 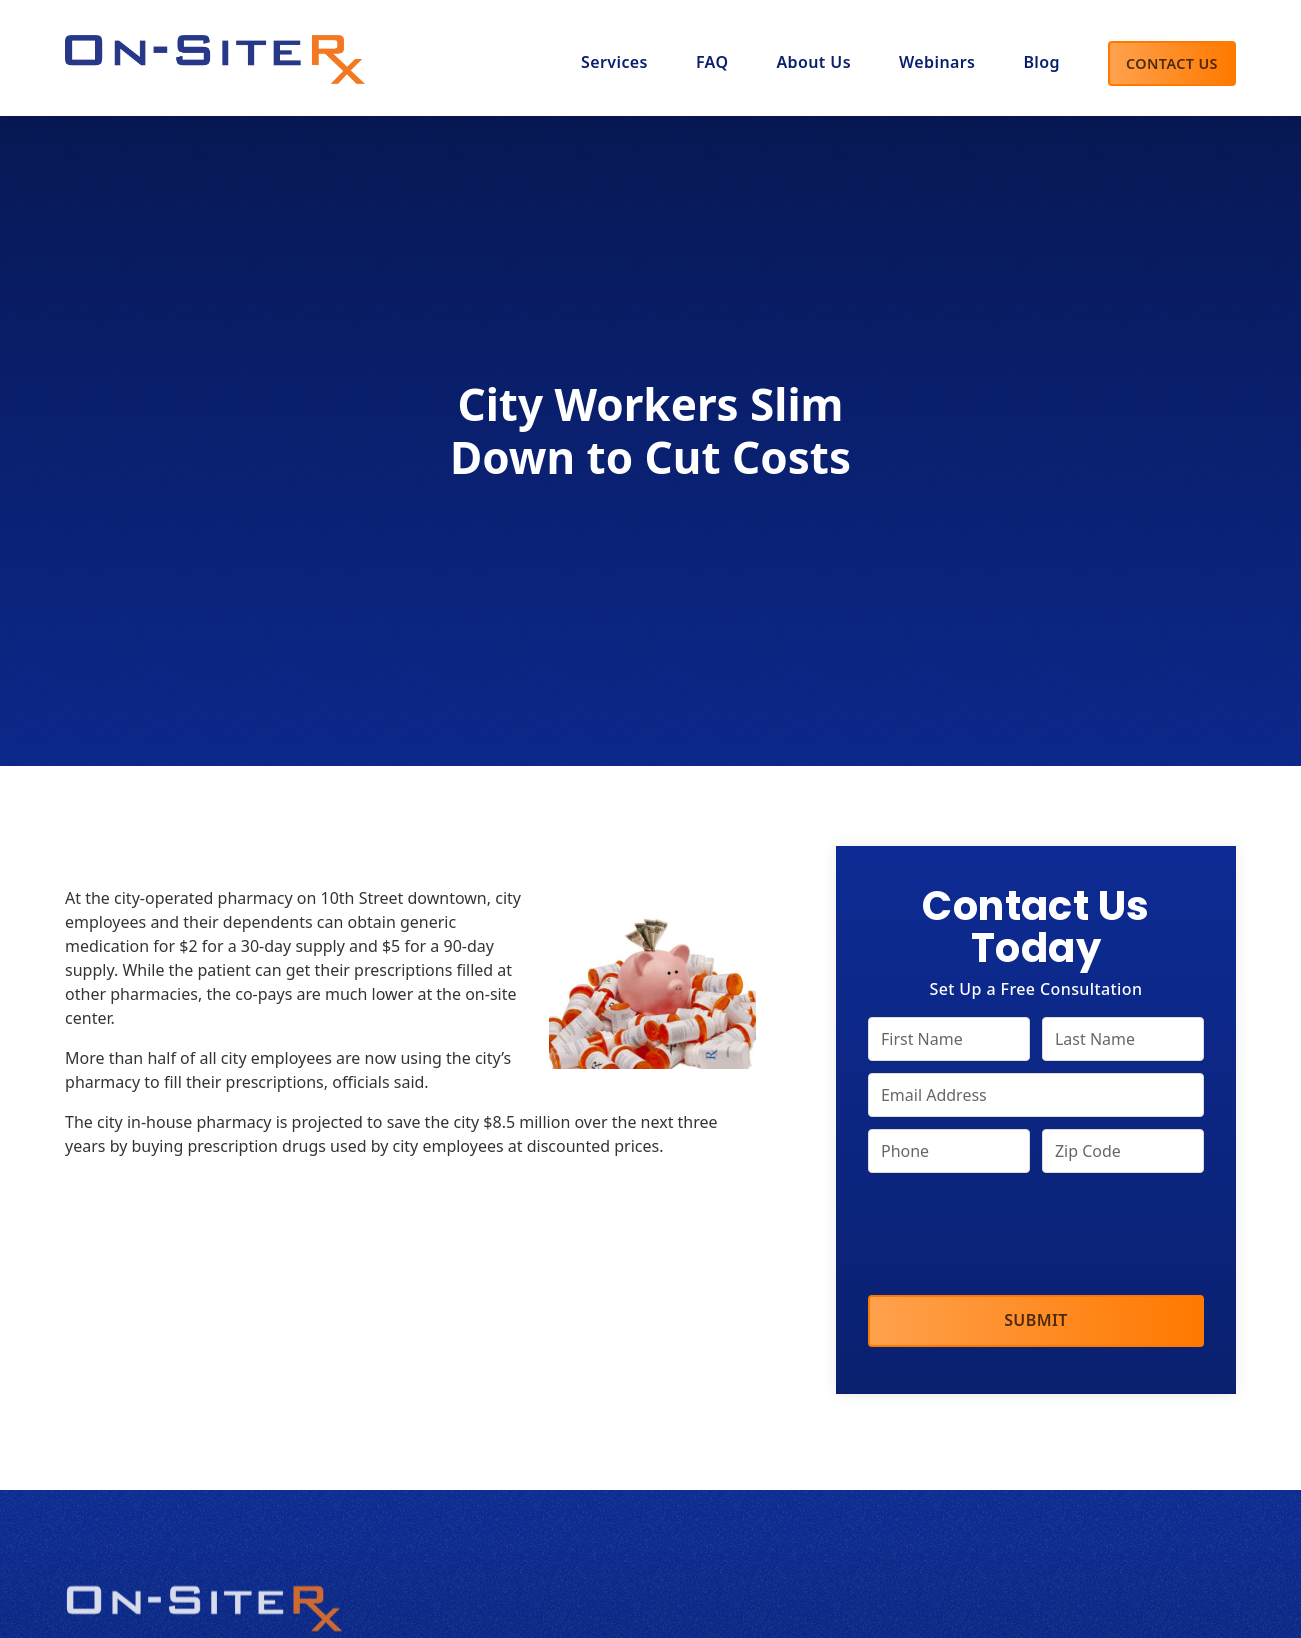 What do you see at coordinates (215, 54) in the screenshot?
I see `[home]` at bounding box center [215, 54].